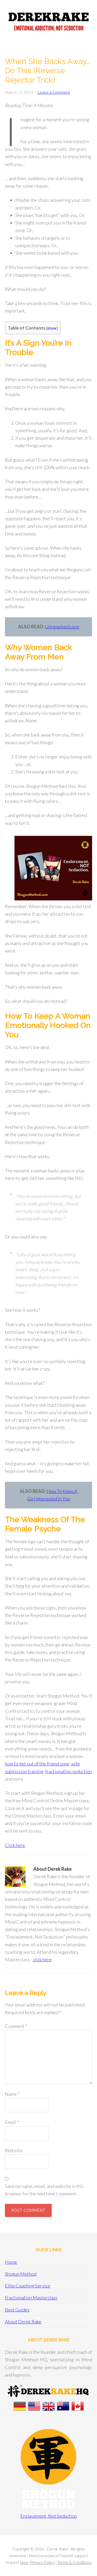 The height and width of the screenshot is (2576, 97). I want to click on Shogun Method, so click(20, 2274).